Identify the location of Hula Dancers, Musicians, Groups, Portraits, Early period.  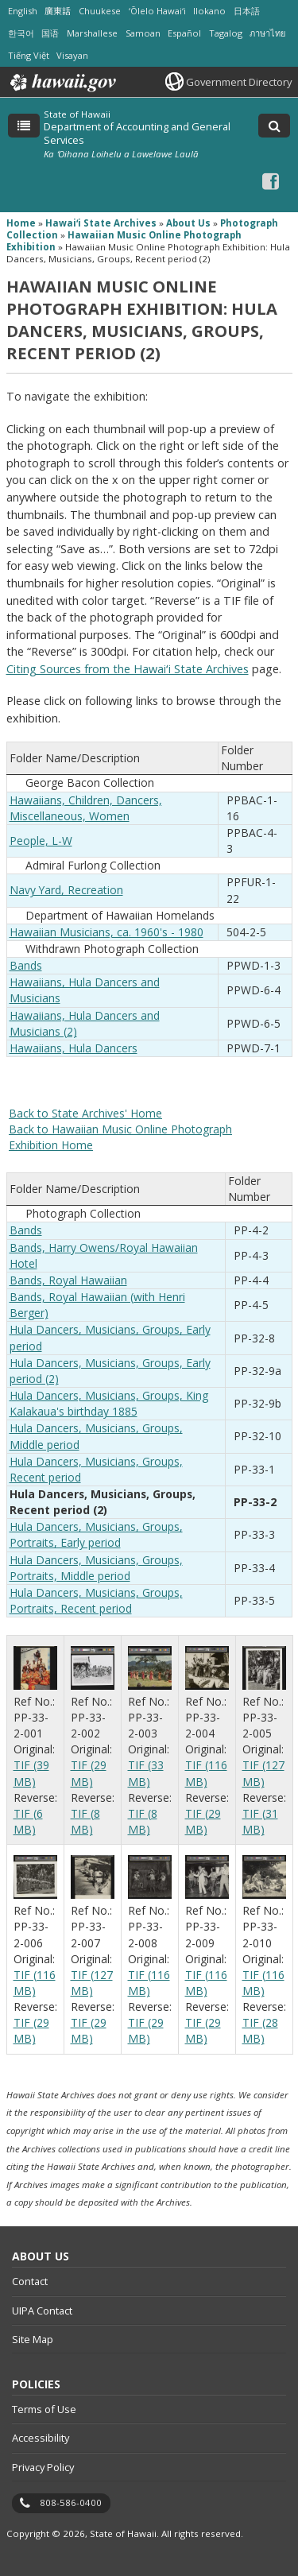
(96, 1534).